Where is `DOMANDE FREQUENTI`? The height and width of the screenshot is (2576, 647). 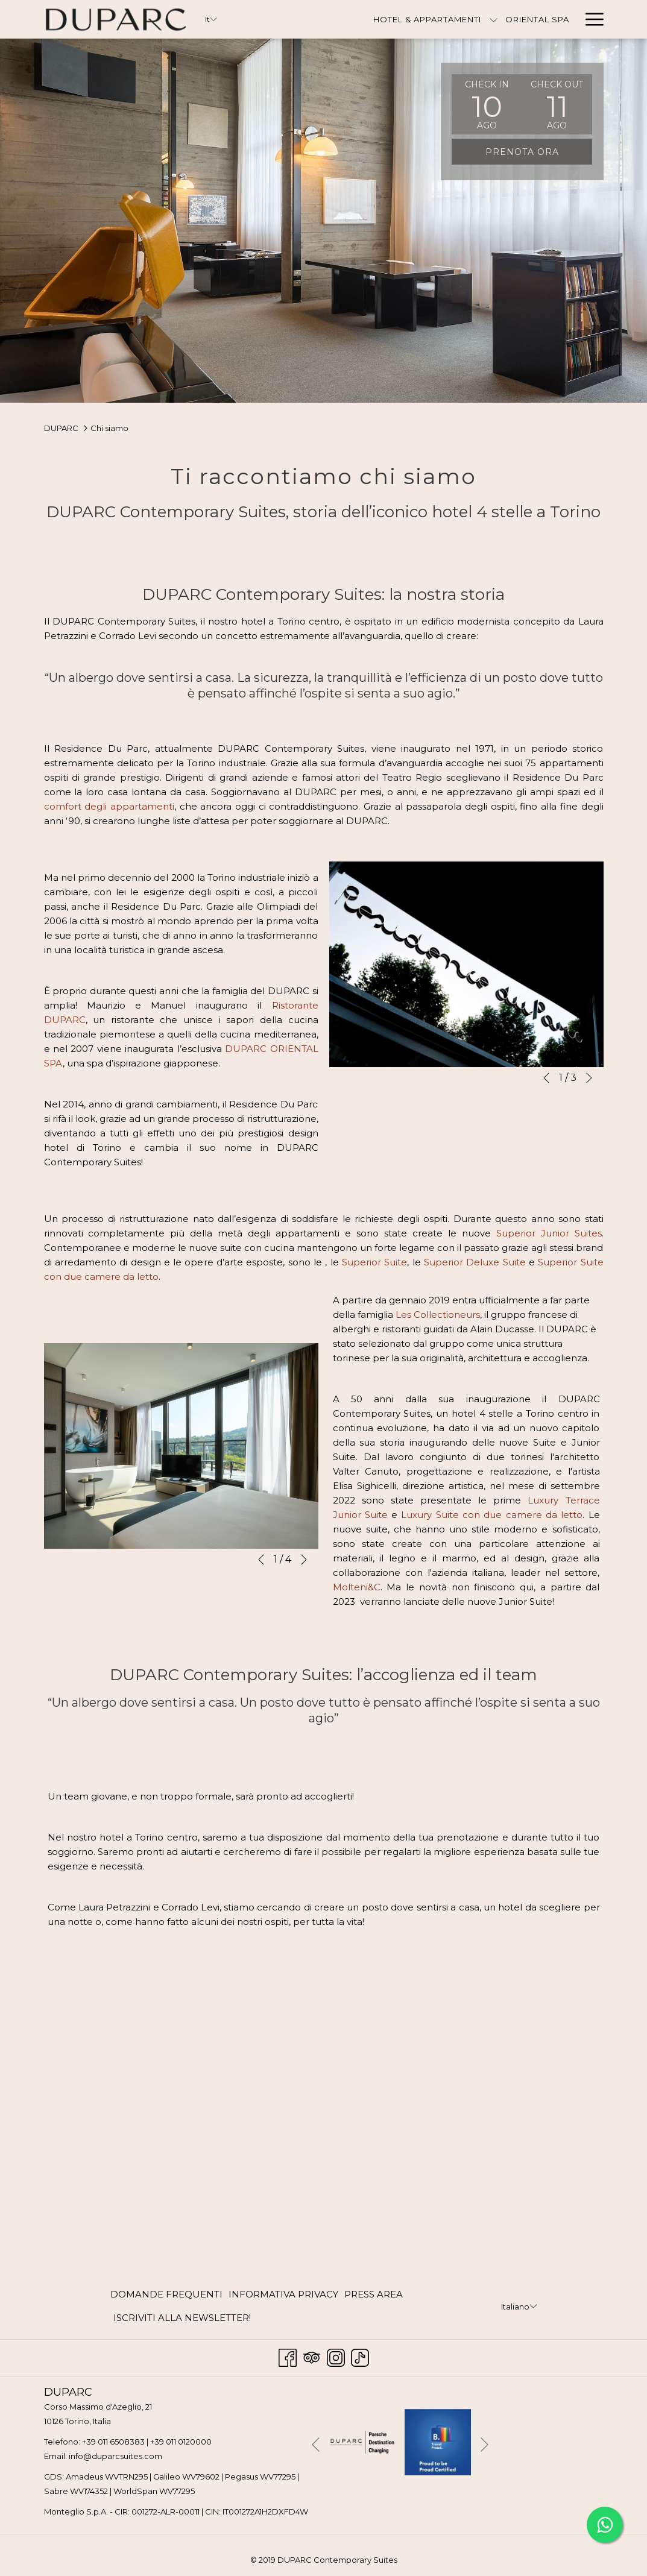 DOMANDE FREQUENTI is located at coordinates (166, 2294).